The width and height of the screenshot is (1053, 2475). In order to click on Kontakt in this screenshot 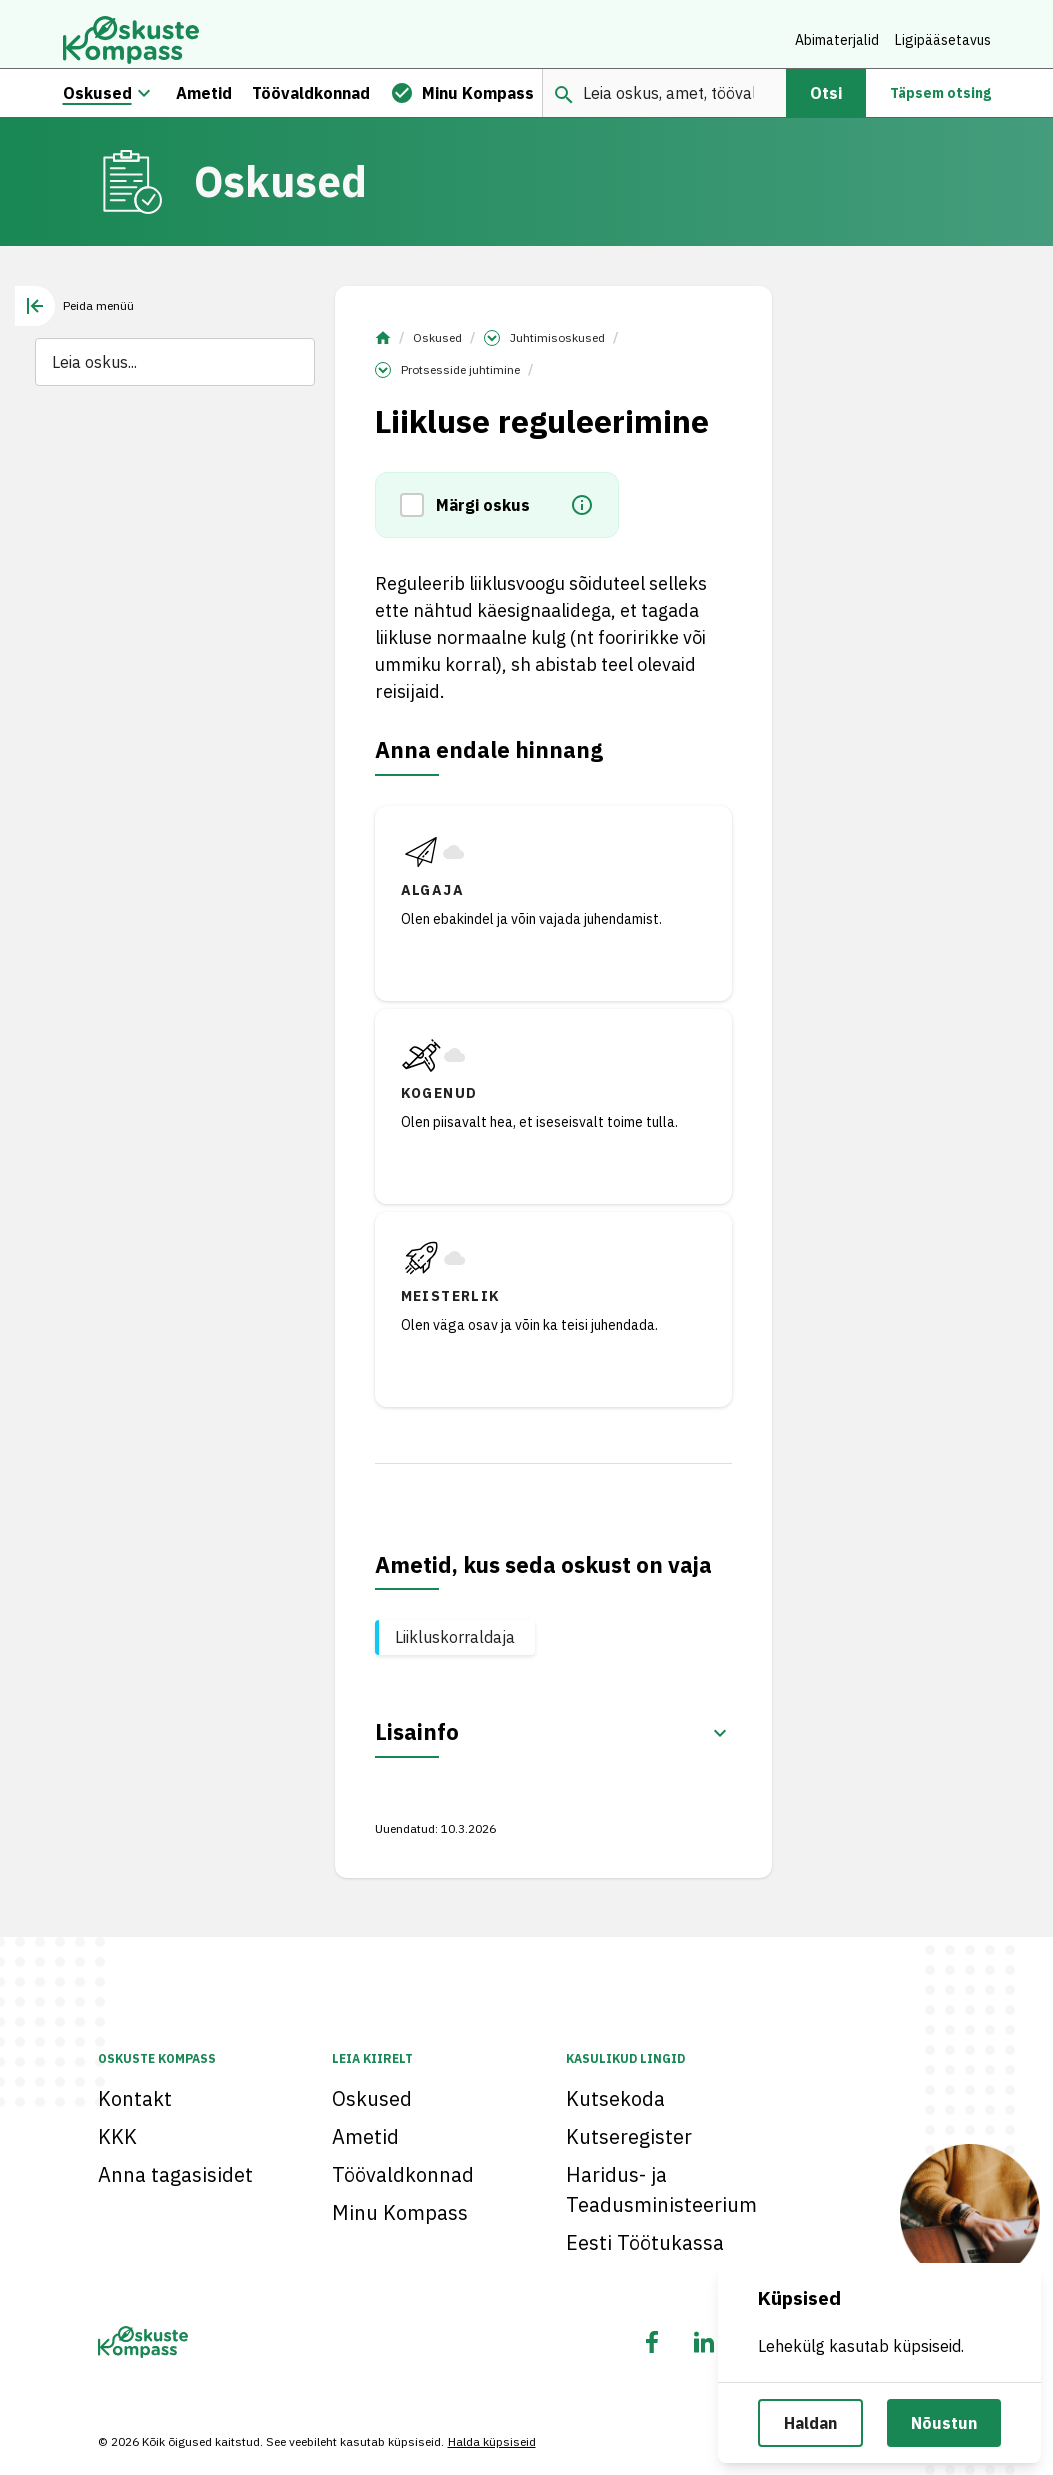, I will do `click(135, 2098)`.